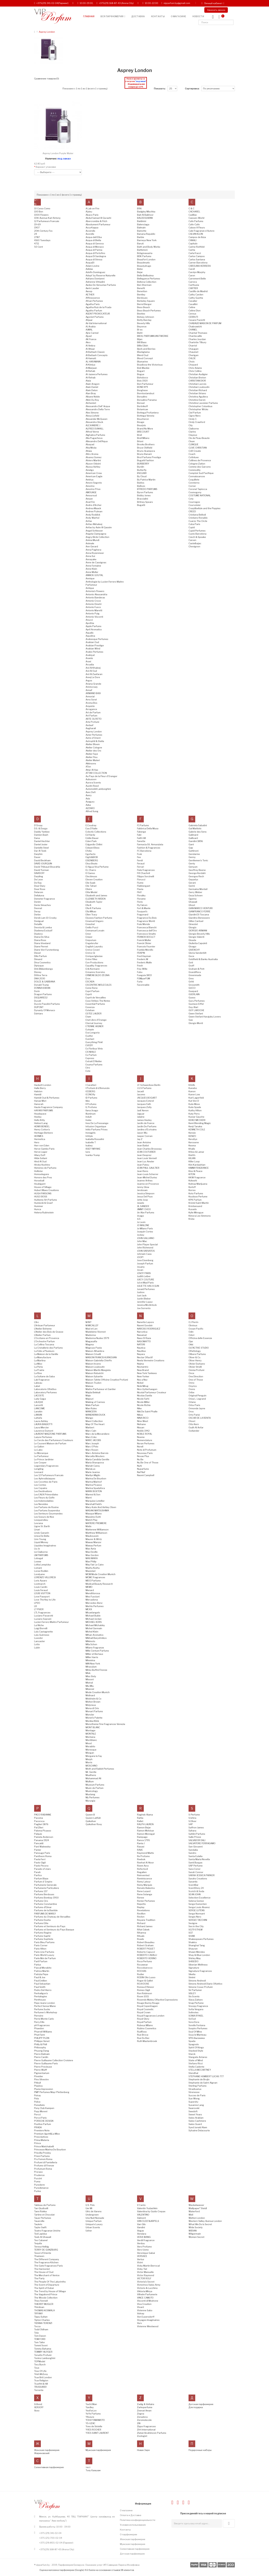 The width and height of the screenshot is (269, 2576). Describe the element at coordinates (90, 348) in the screenshot. I see `Al Attaar` at that location.